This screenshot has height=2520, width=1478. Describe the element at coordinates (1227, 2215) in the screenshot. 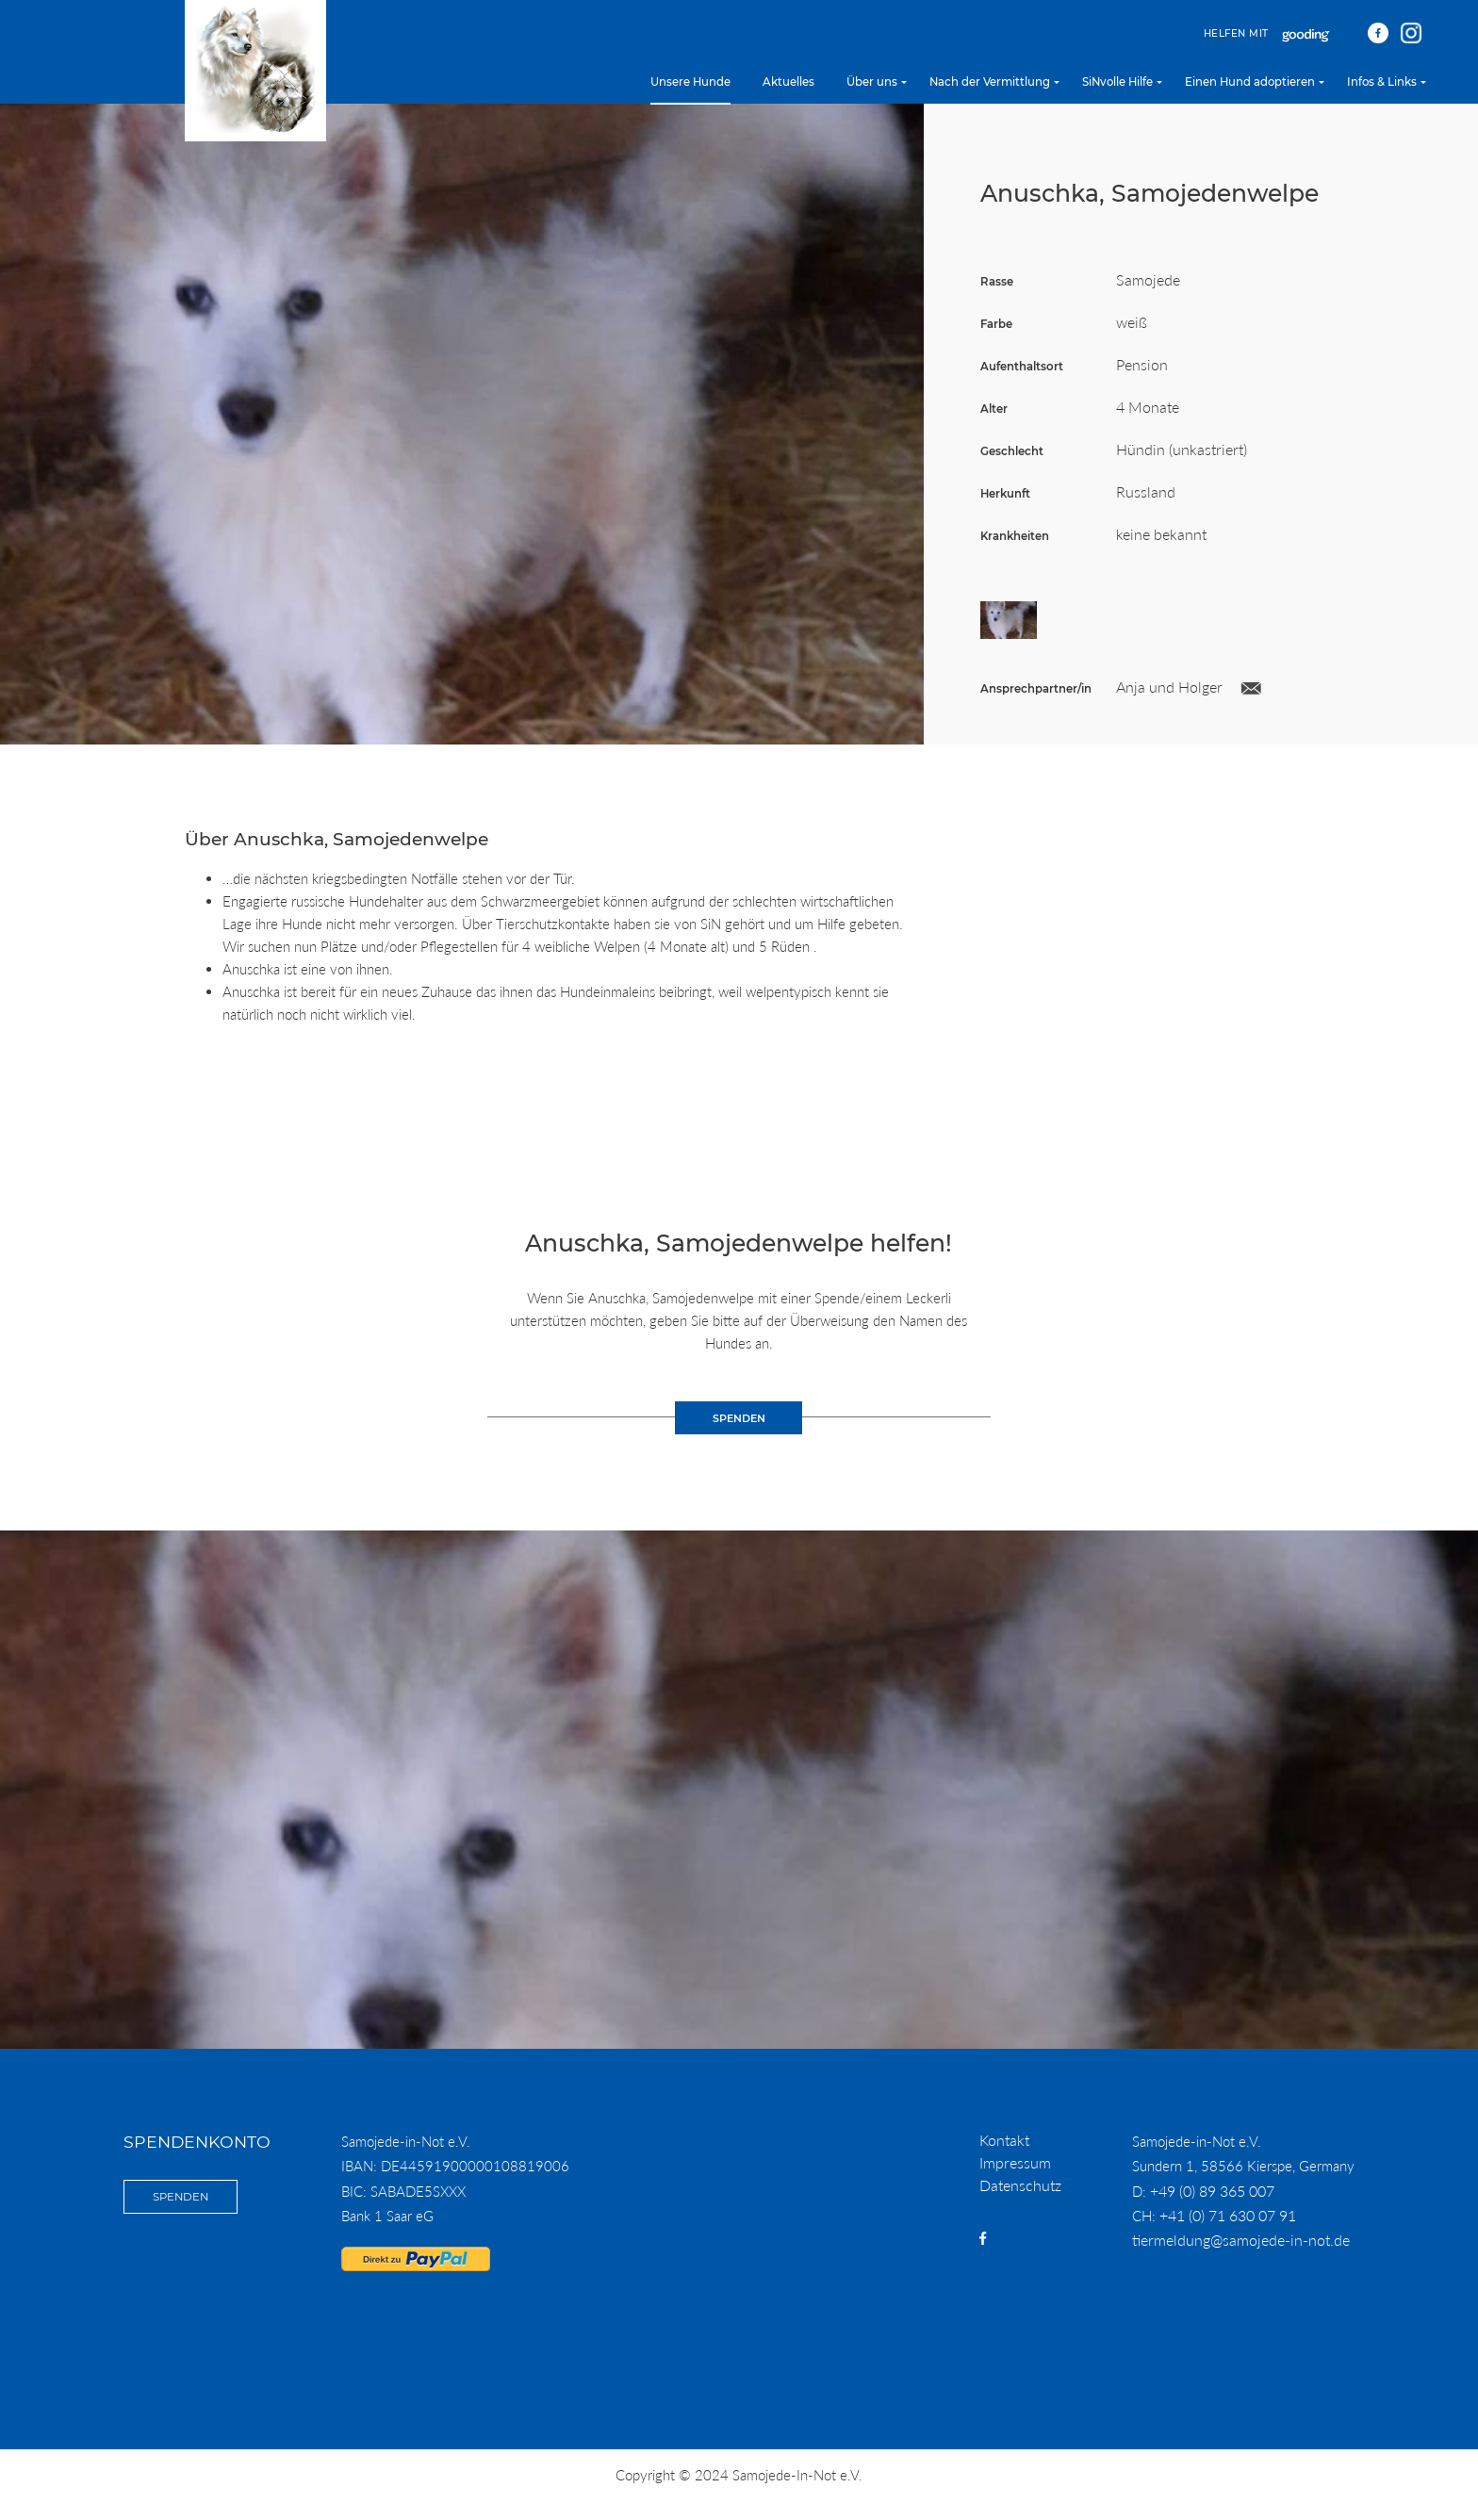

I see `+41 (0) 71 630 07 91` at that location.